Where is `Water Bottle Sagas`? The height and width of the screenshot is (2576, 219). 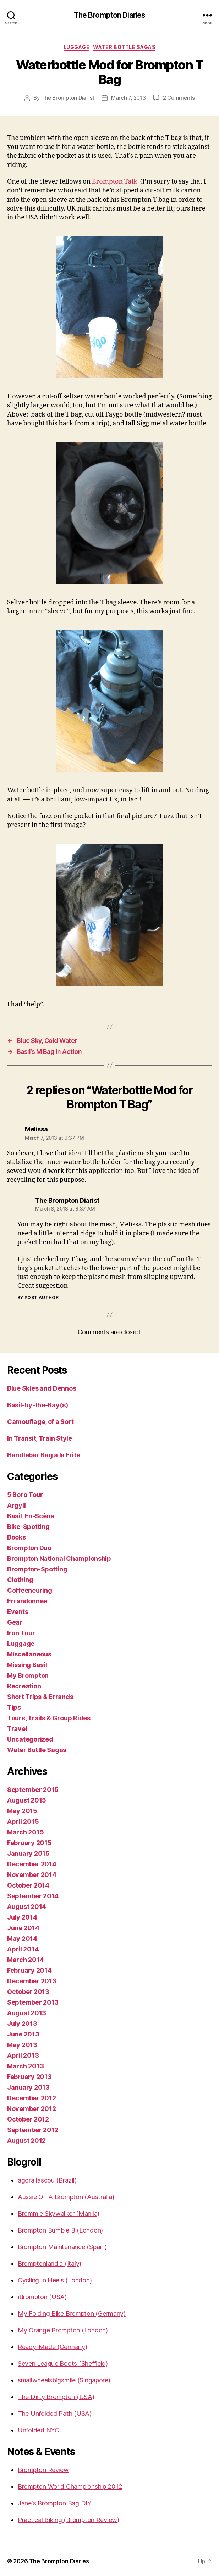
Water Bottle Sagas is located at coordinates (124, 47).